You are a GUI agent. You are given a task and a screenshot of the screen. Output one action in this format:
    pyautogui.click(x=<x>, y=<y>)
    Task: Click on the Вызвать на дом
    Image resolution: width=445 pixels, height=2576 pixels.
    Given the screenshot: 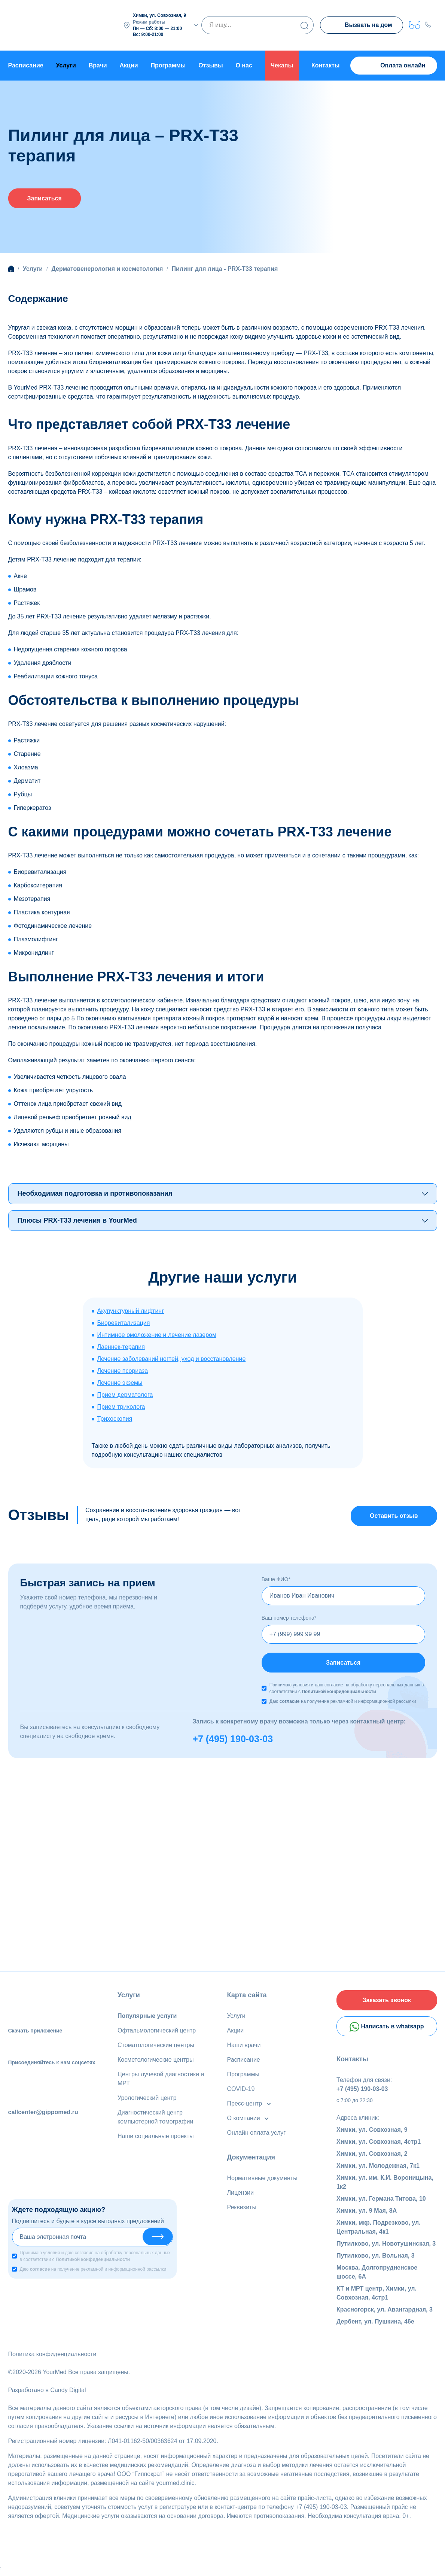 What is the action you would take?
    pyautogui.click(x=361, y=25)
    